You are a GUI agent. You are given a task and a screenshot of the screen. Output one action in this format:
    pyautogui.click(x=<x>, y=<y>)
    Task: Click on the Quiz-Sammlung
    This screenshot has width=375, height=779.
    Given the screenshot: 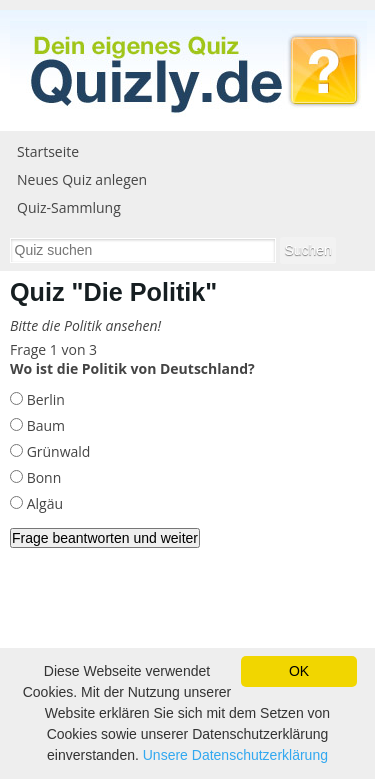 What is the action you would take?
    pyautogui.click(x=69, y=207)
    